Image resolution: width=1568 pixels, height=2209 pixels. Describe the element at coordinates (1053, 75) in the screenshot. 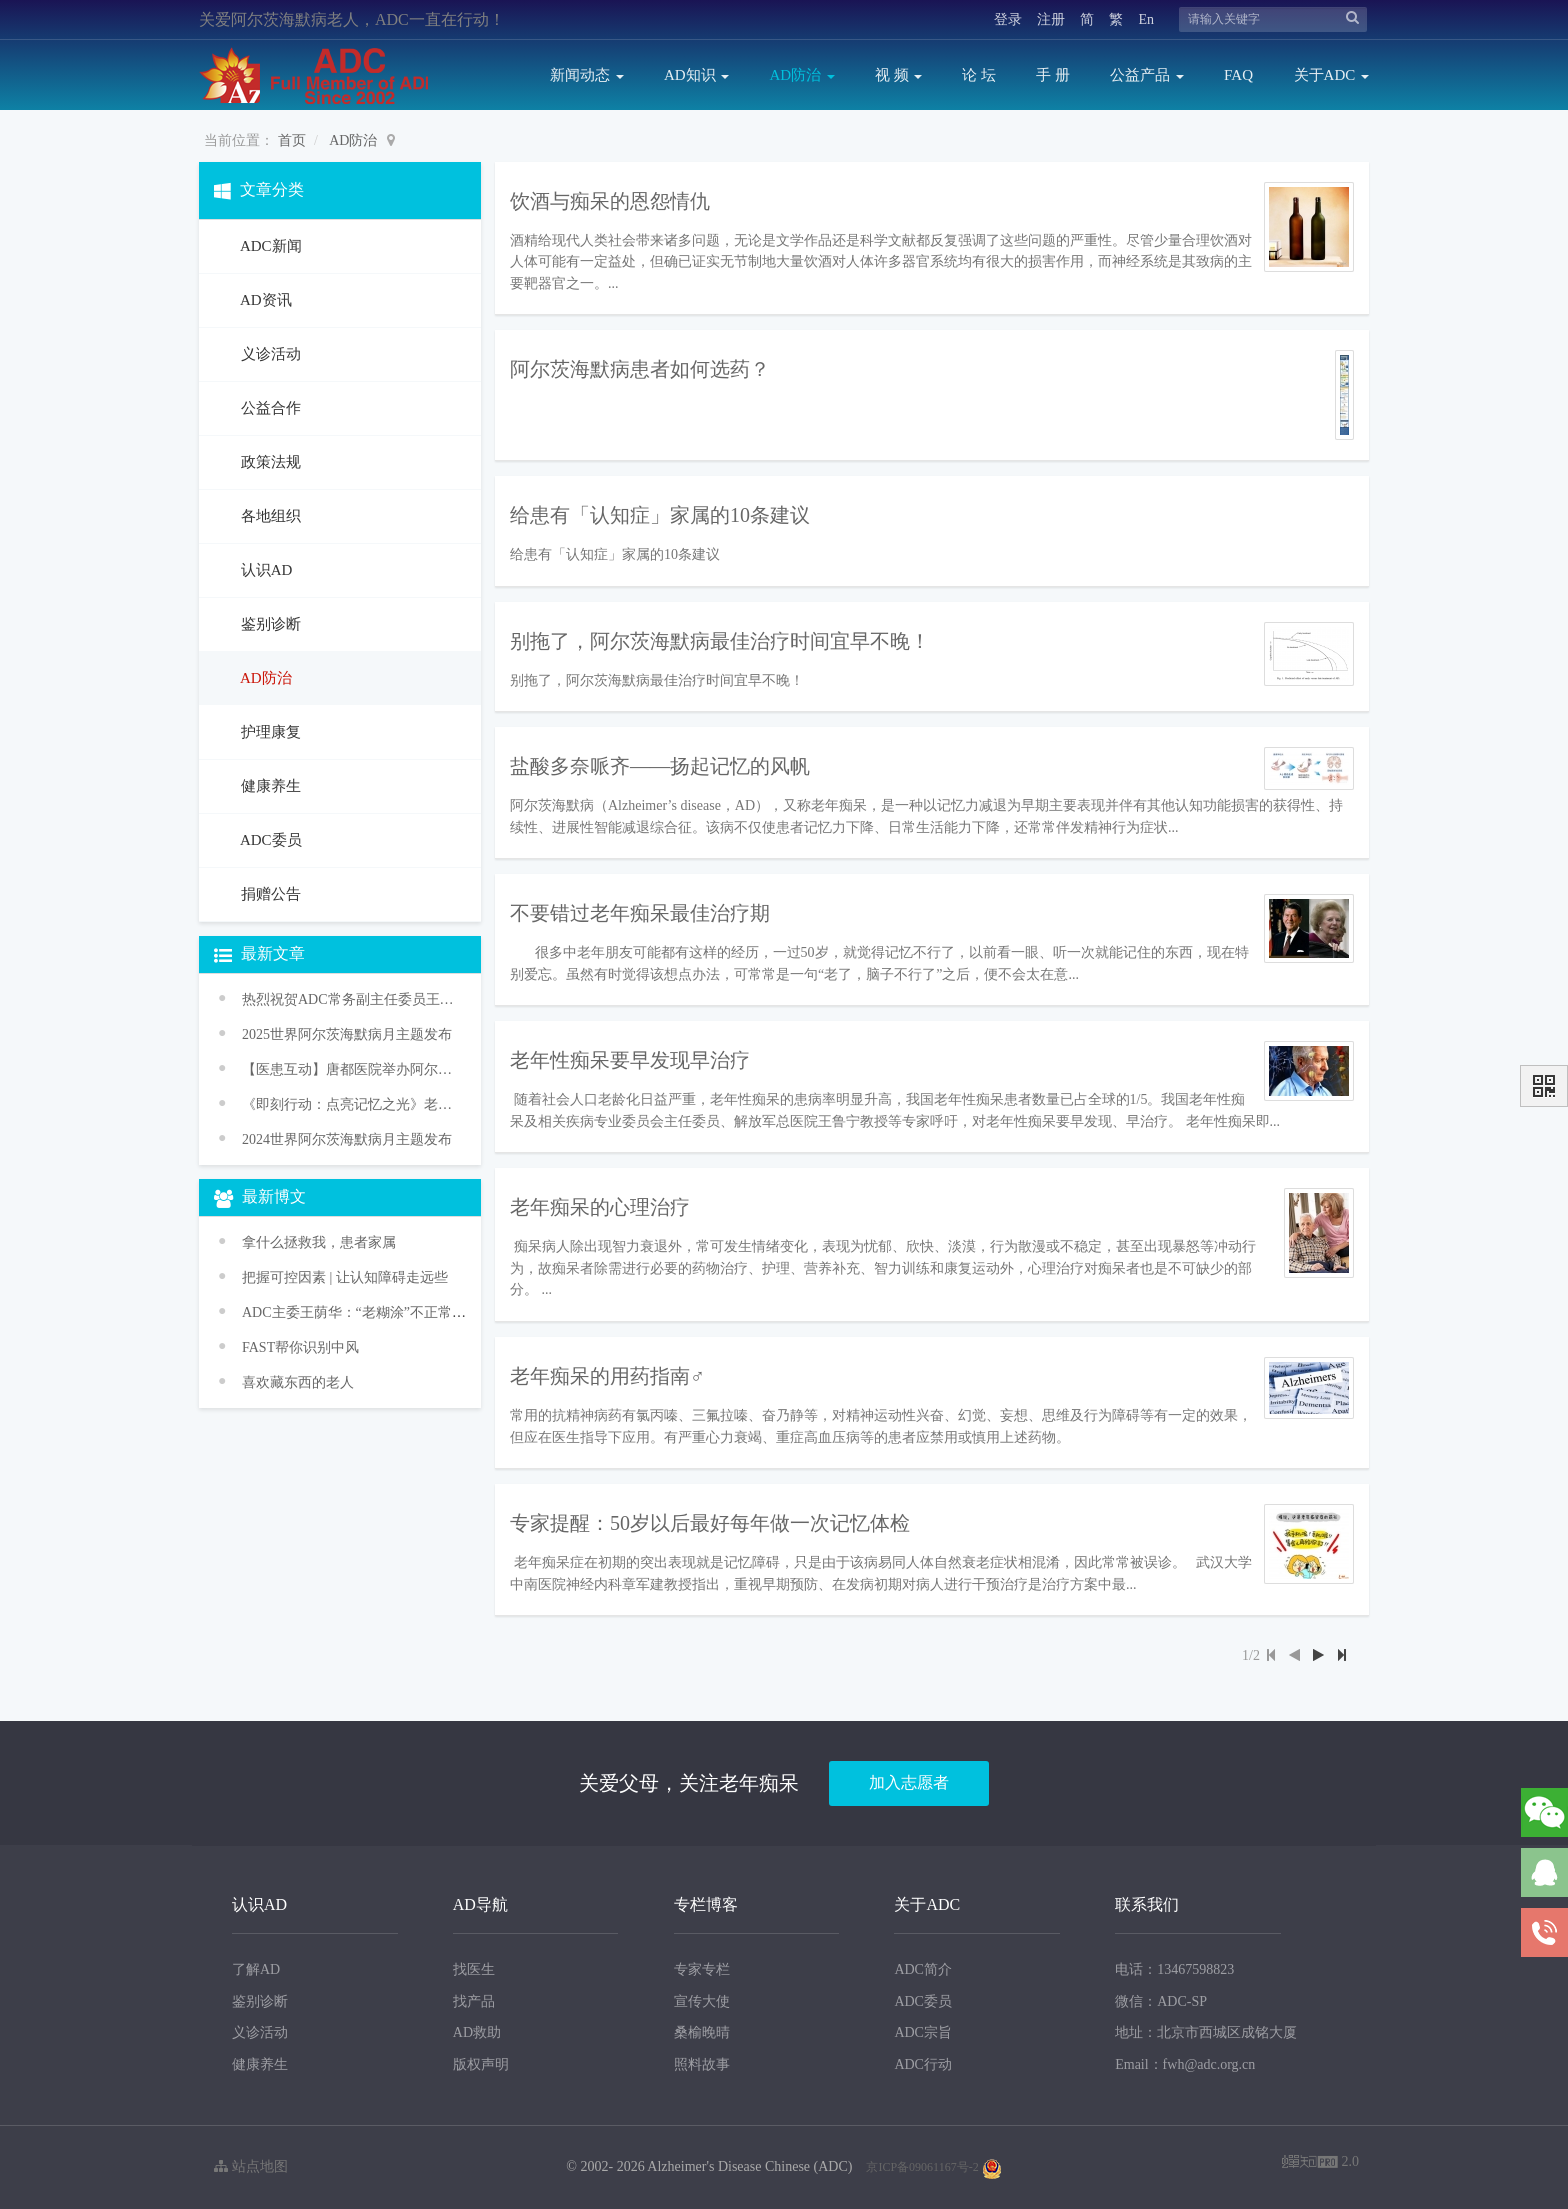

I see `手 册` at that location.